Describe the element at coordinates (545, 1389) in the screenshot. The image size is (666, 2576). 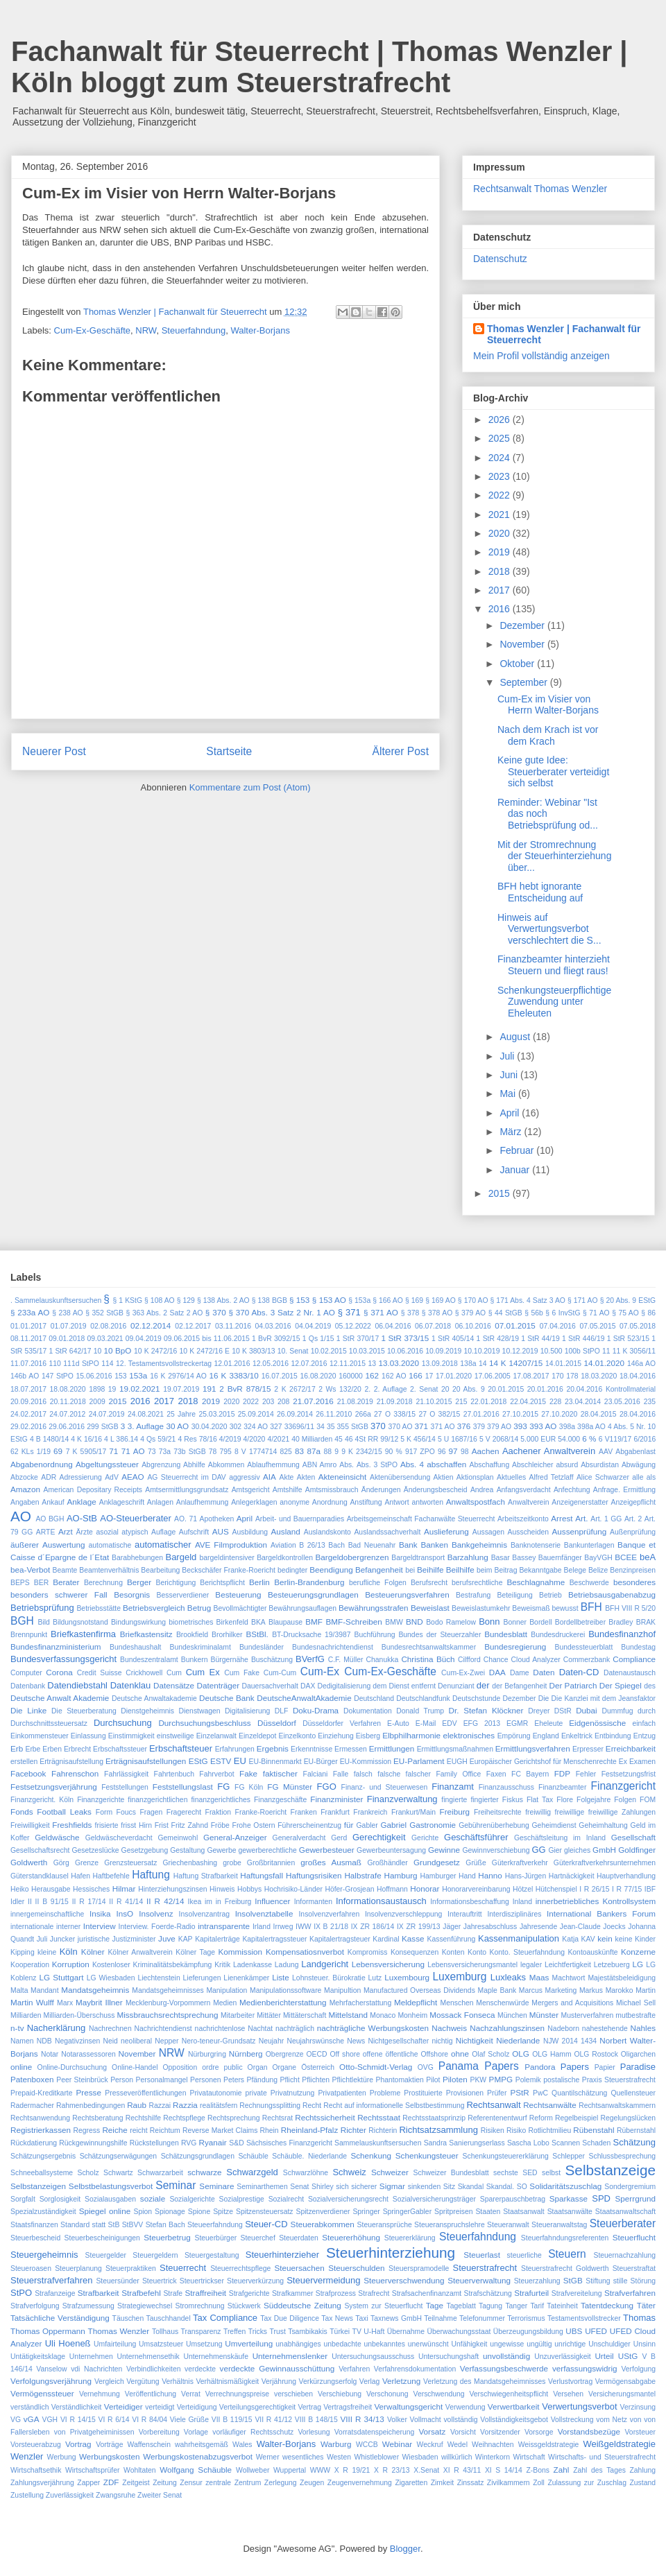
I see `20.01.2016` at that location.